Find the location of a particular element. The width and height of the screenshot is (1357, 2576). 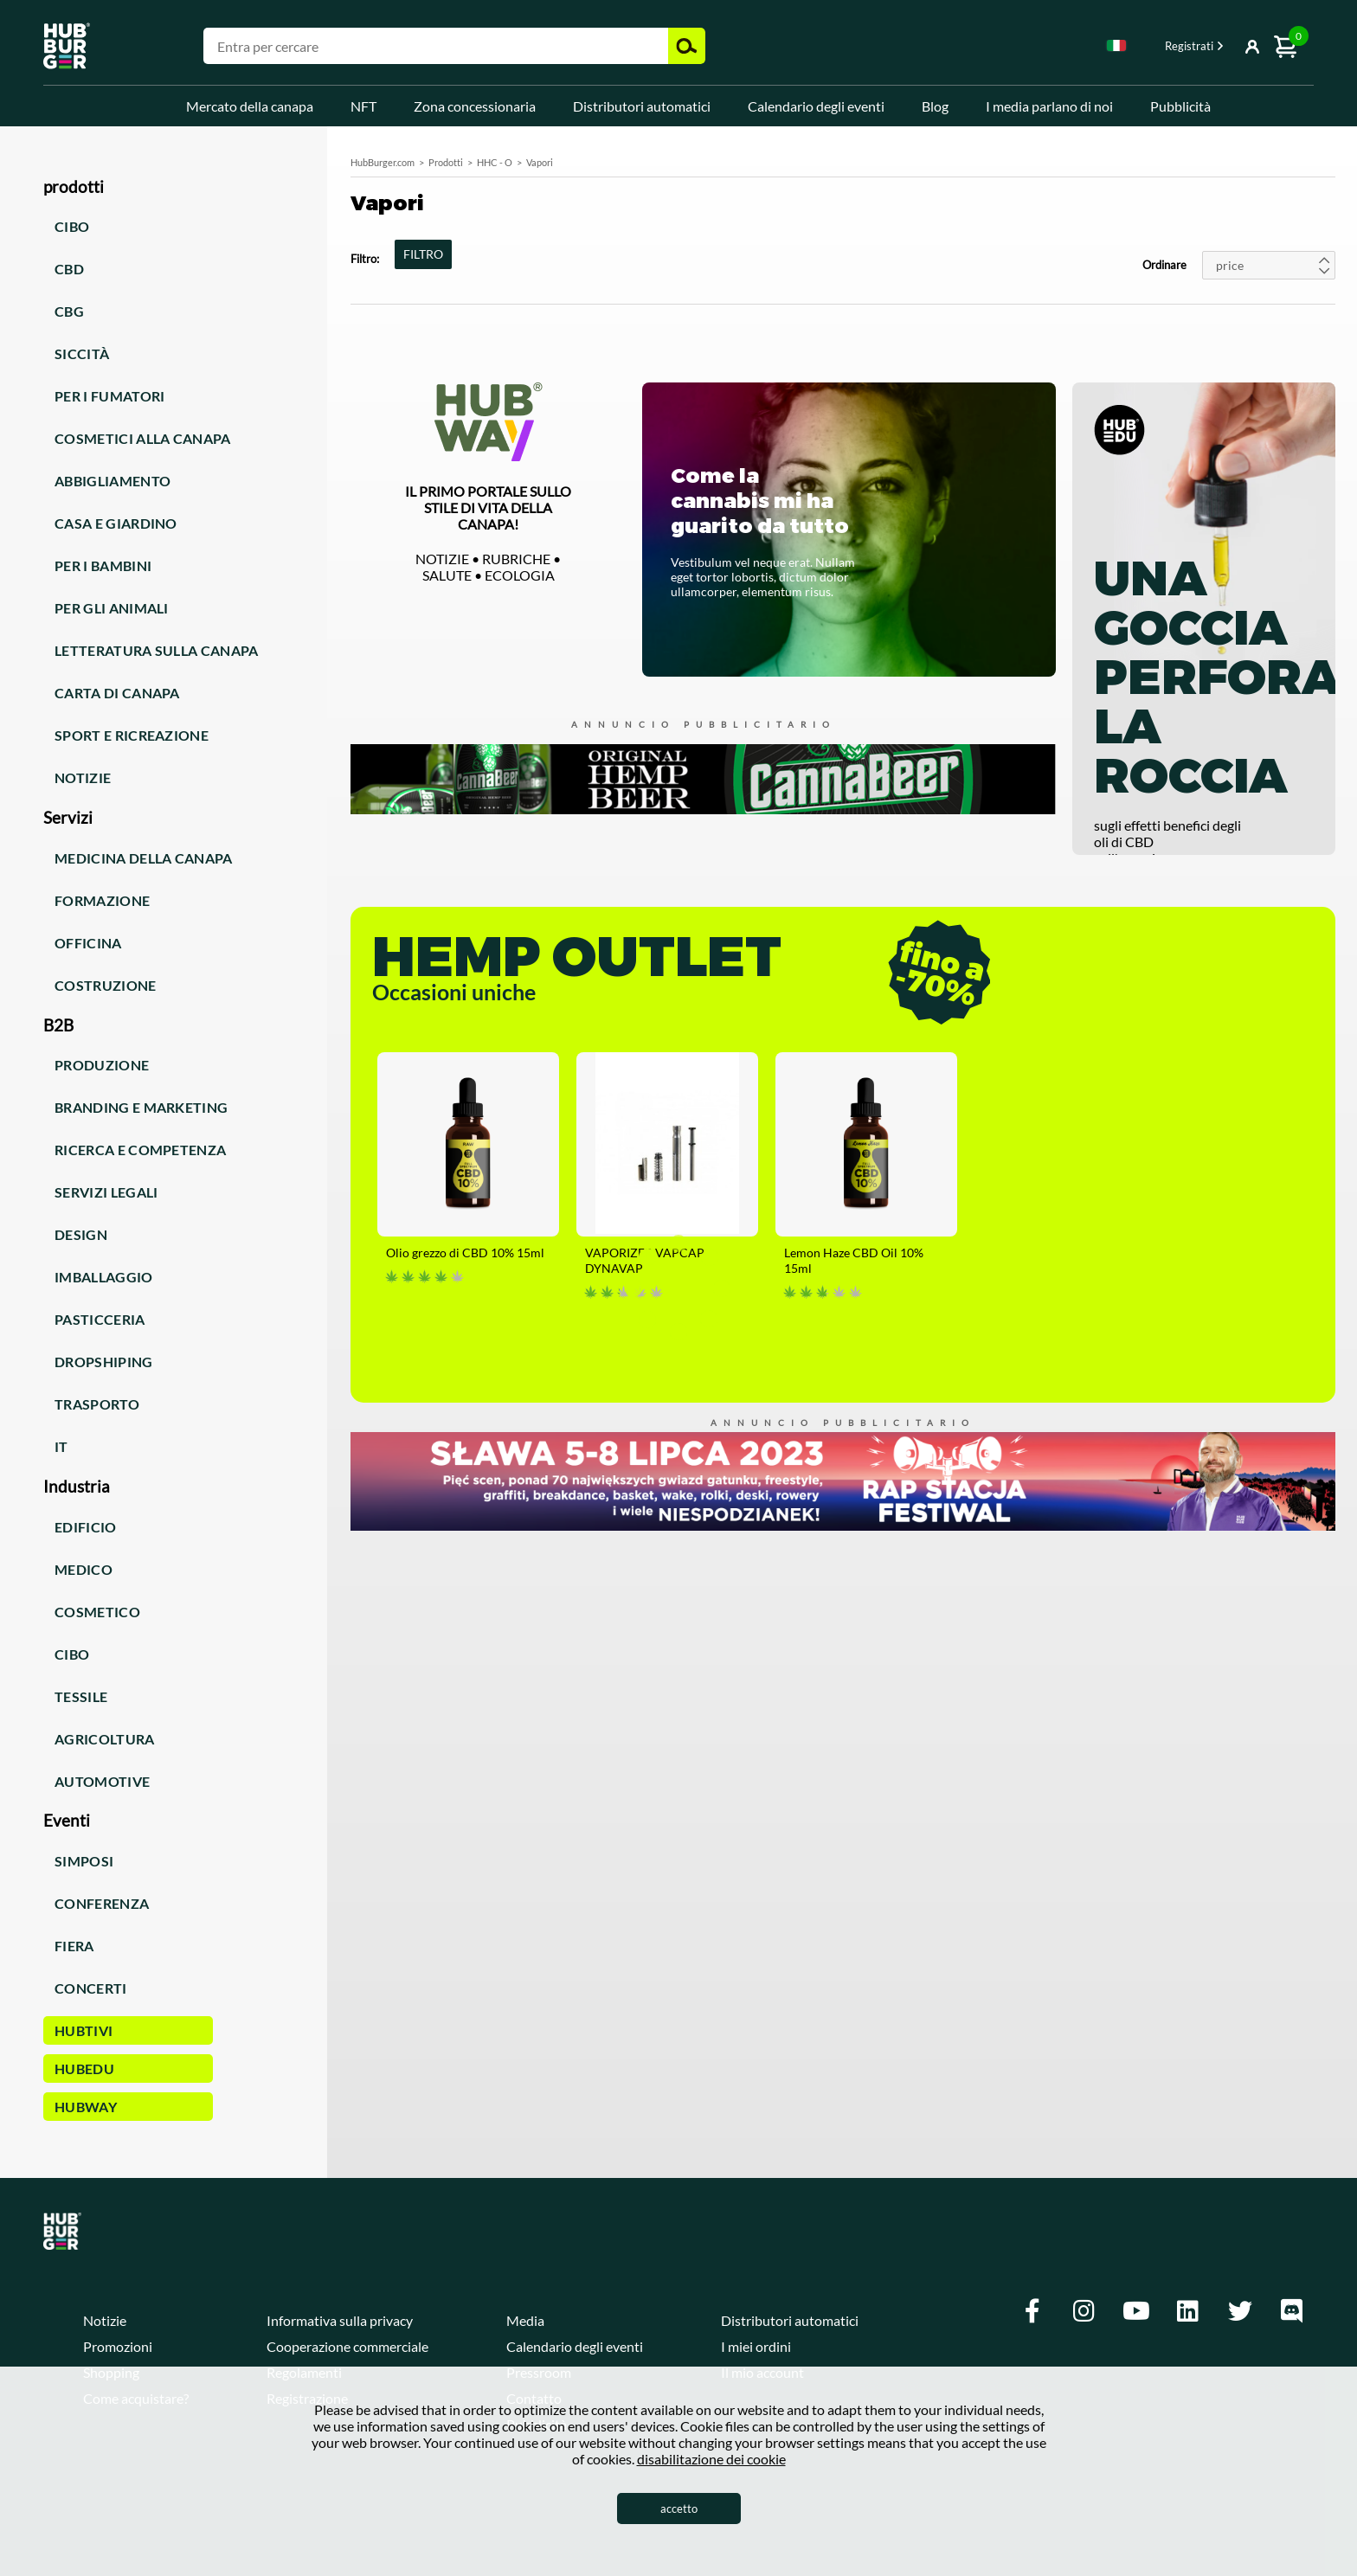

CBG is located at coordinates (69, 311).